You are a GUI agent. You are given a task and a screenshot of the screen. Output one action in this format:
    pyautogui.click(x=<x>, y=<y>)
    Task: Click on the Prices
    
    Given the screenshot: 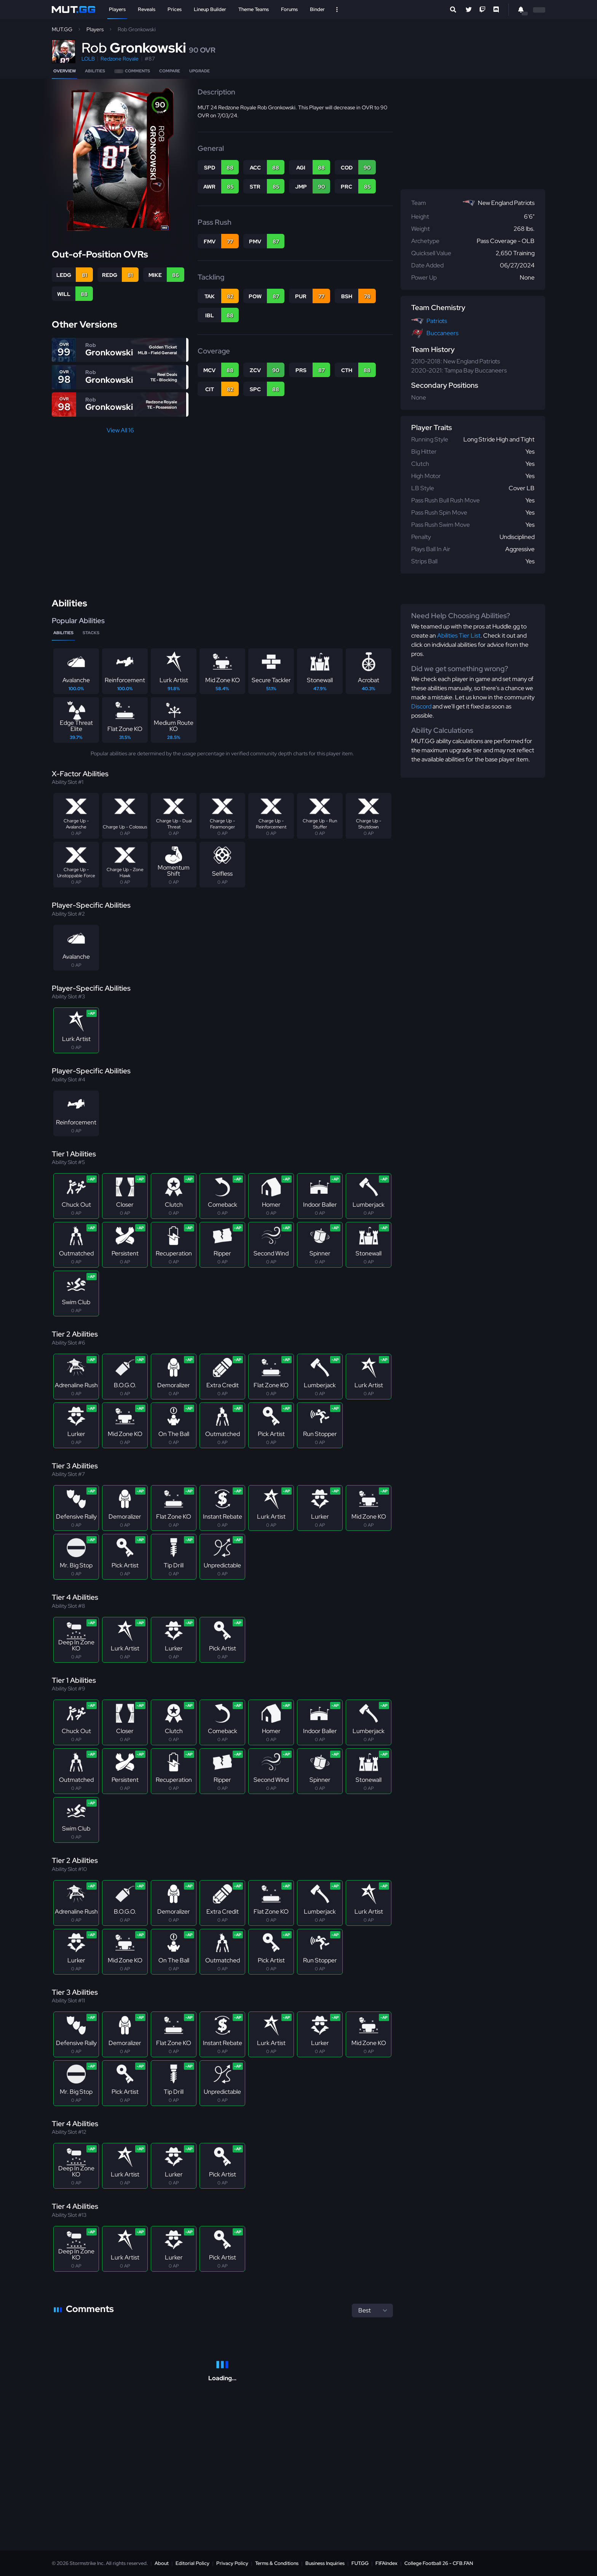 What is the action you would take?
    pyautogui.click(x=175, y=9)
    